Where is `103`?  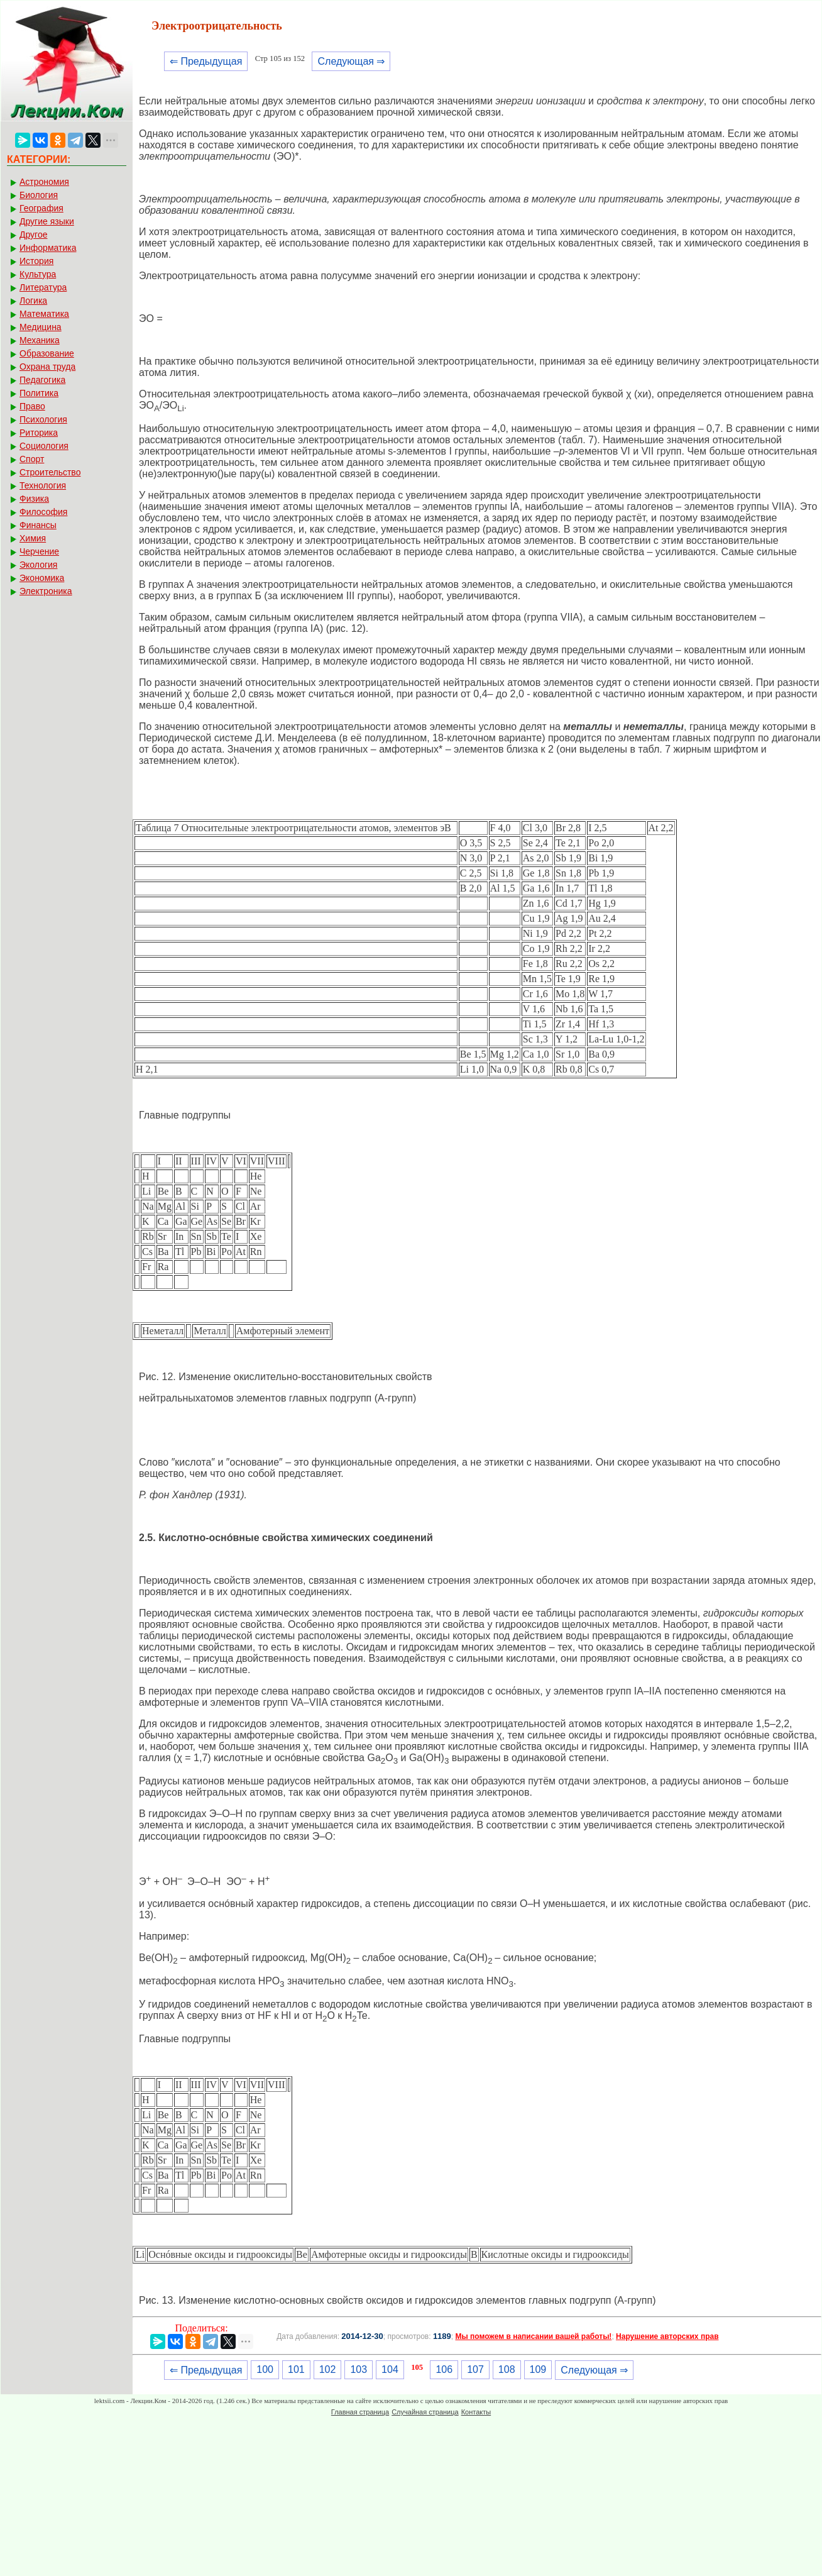 103 is located at coordinates (358, 2369).